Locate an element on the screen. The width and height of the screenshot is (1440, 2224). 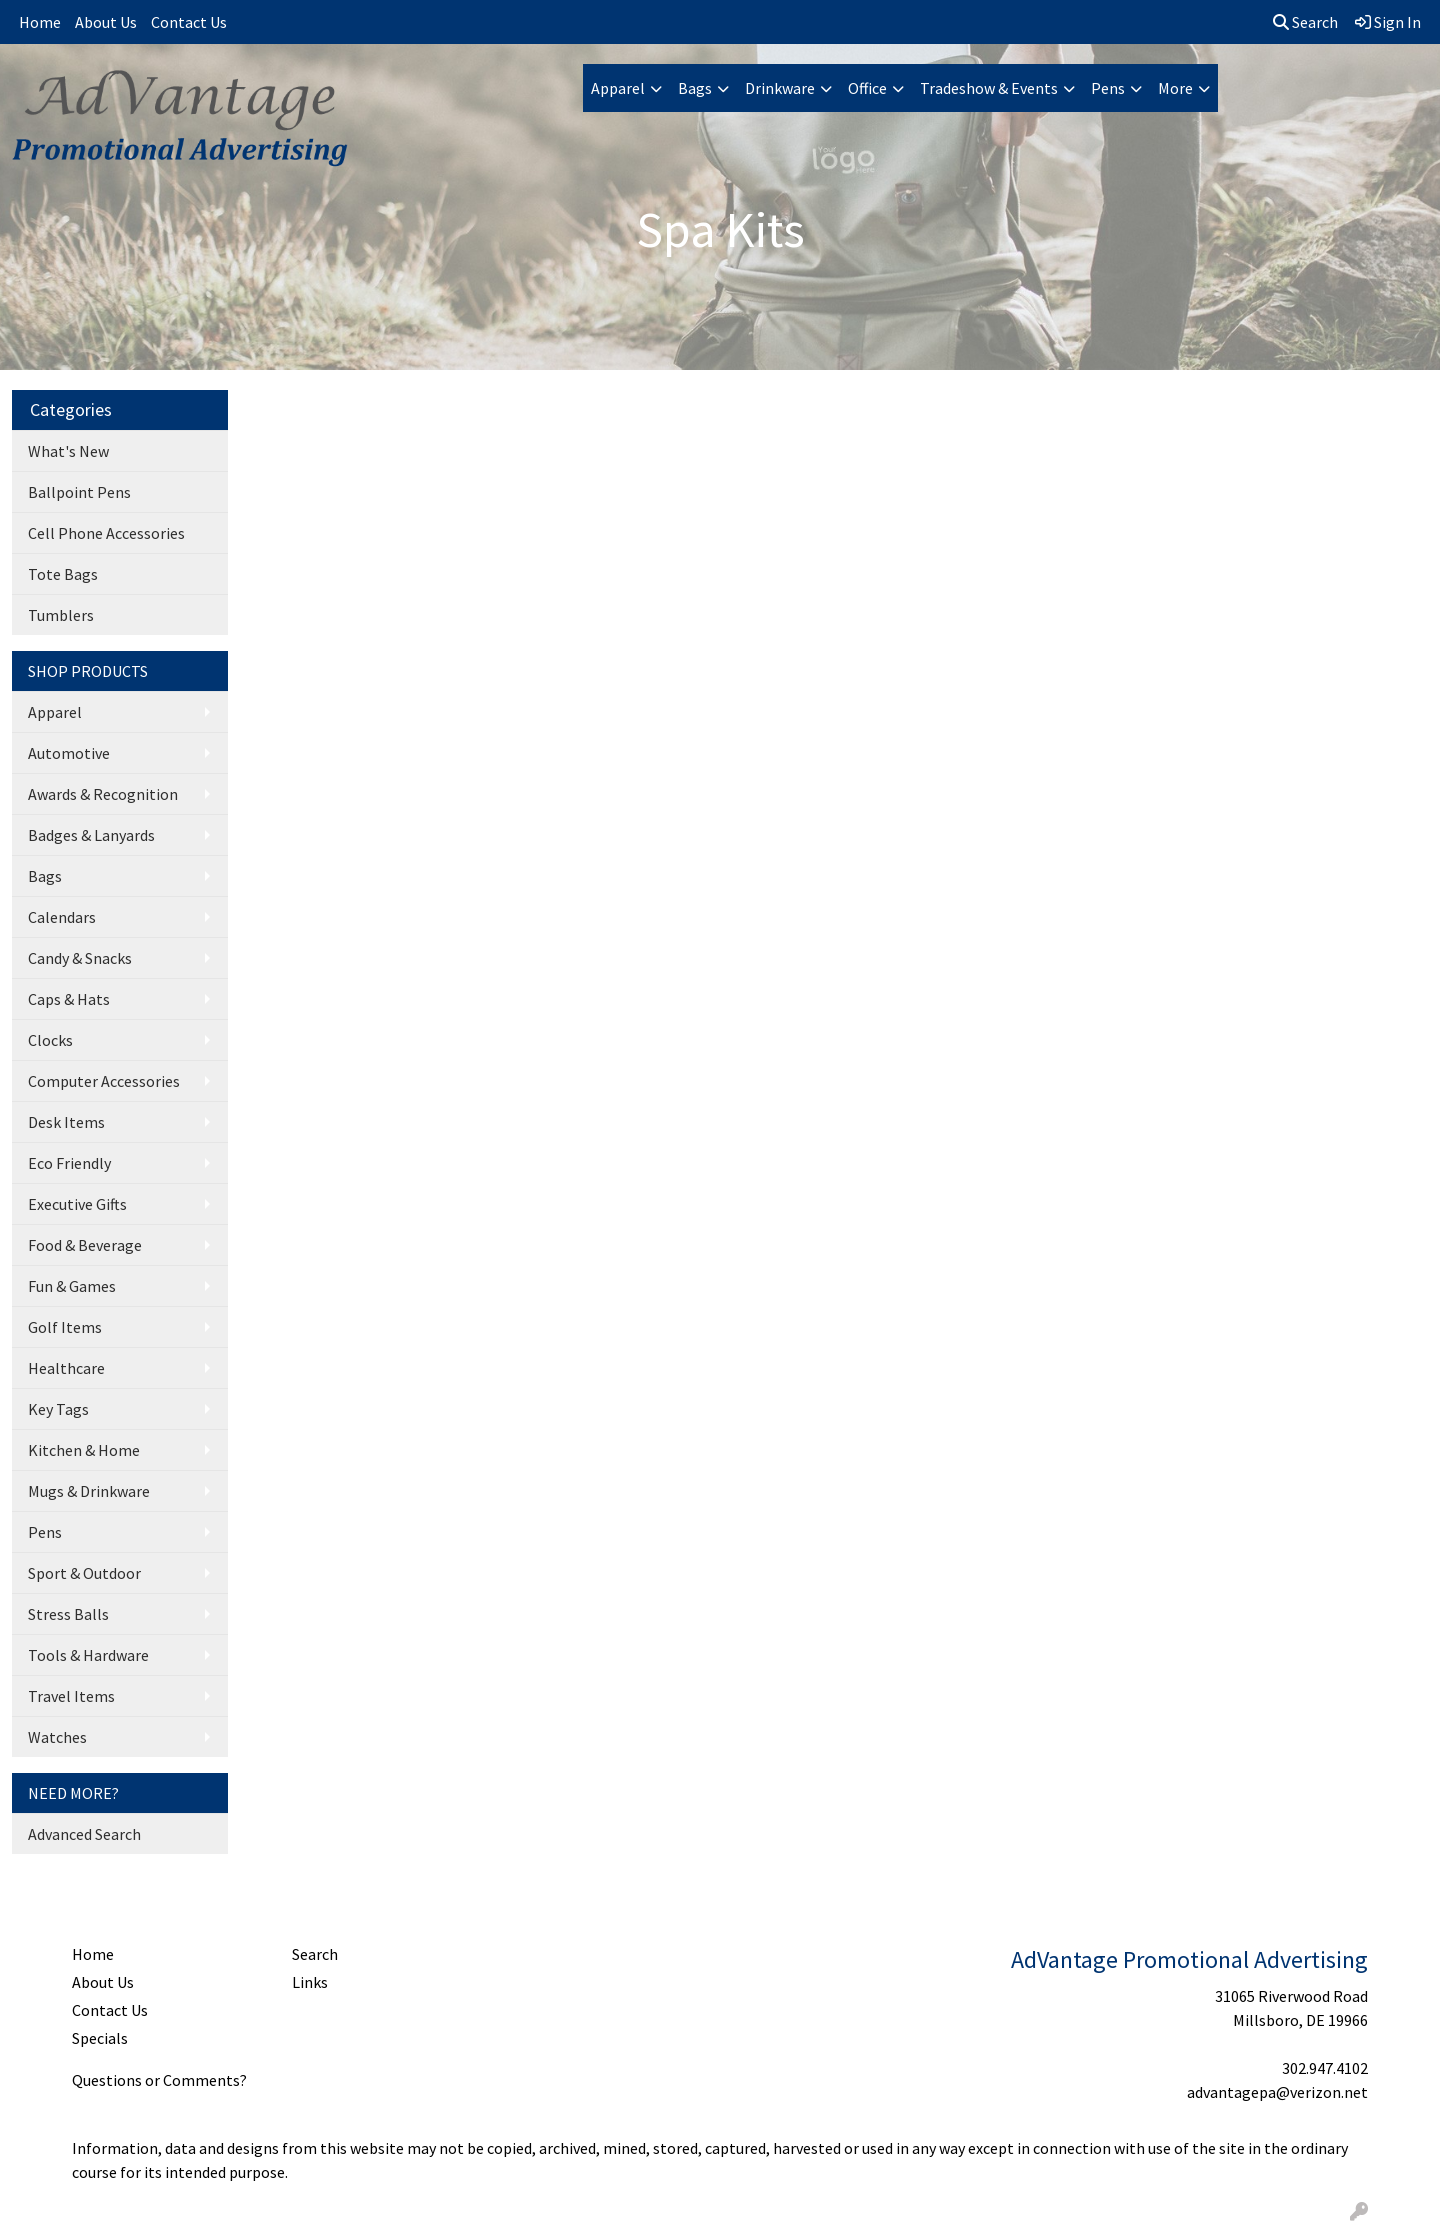
Badges & Lanyards is located at coordinates (91, 835).